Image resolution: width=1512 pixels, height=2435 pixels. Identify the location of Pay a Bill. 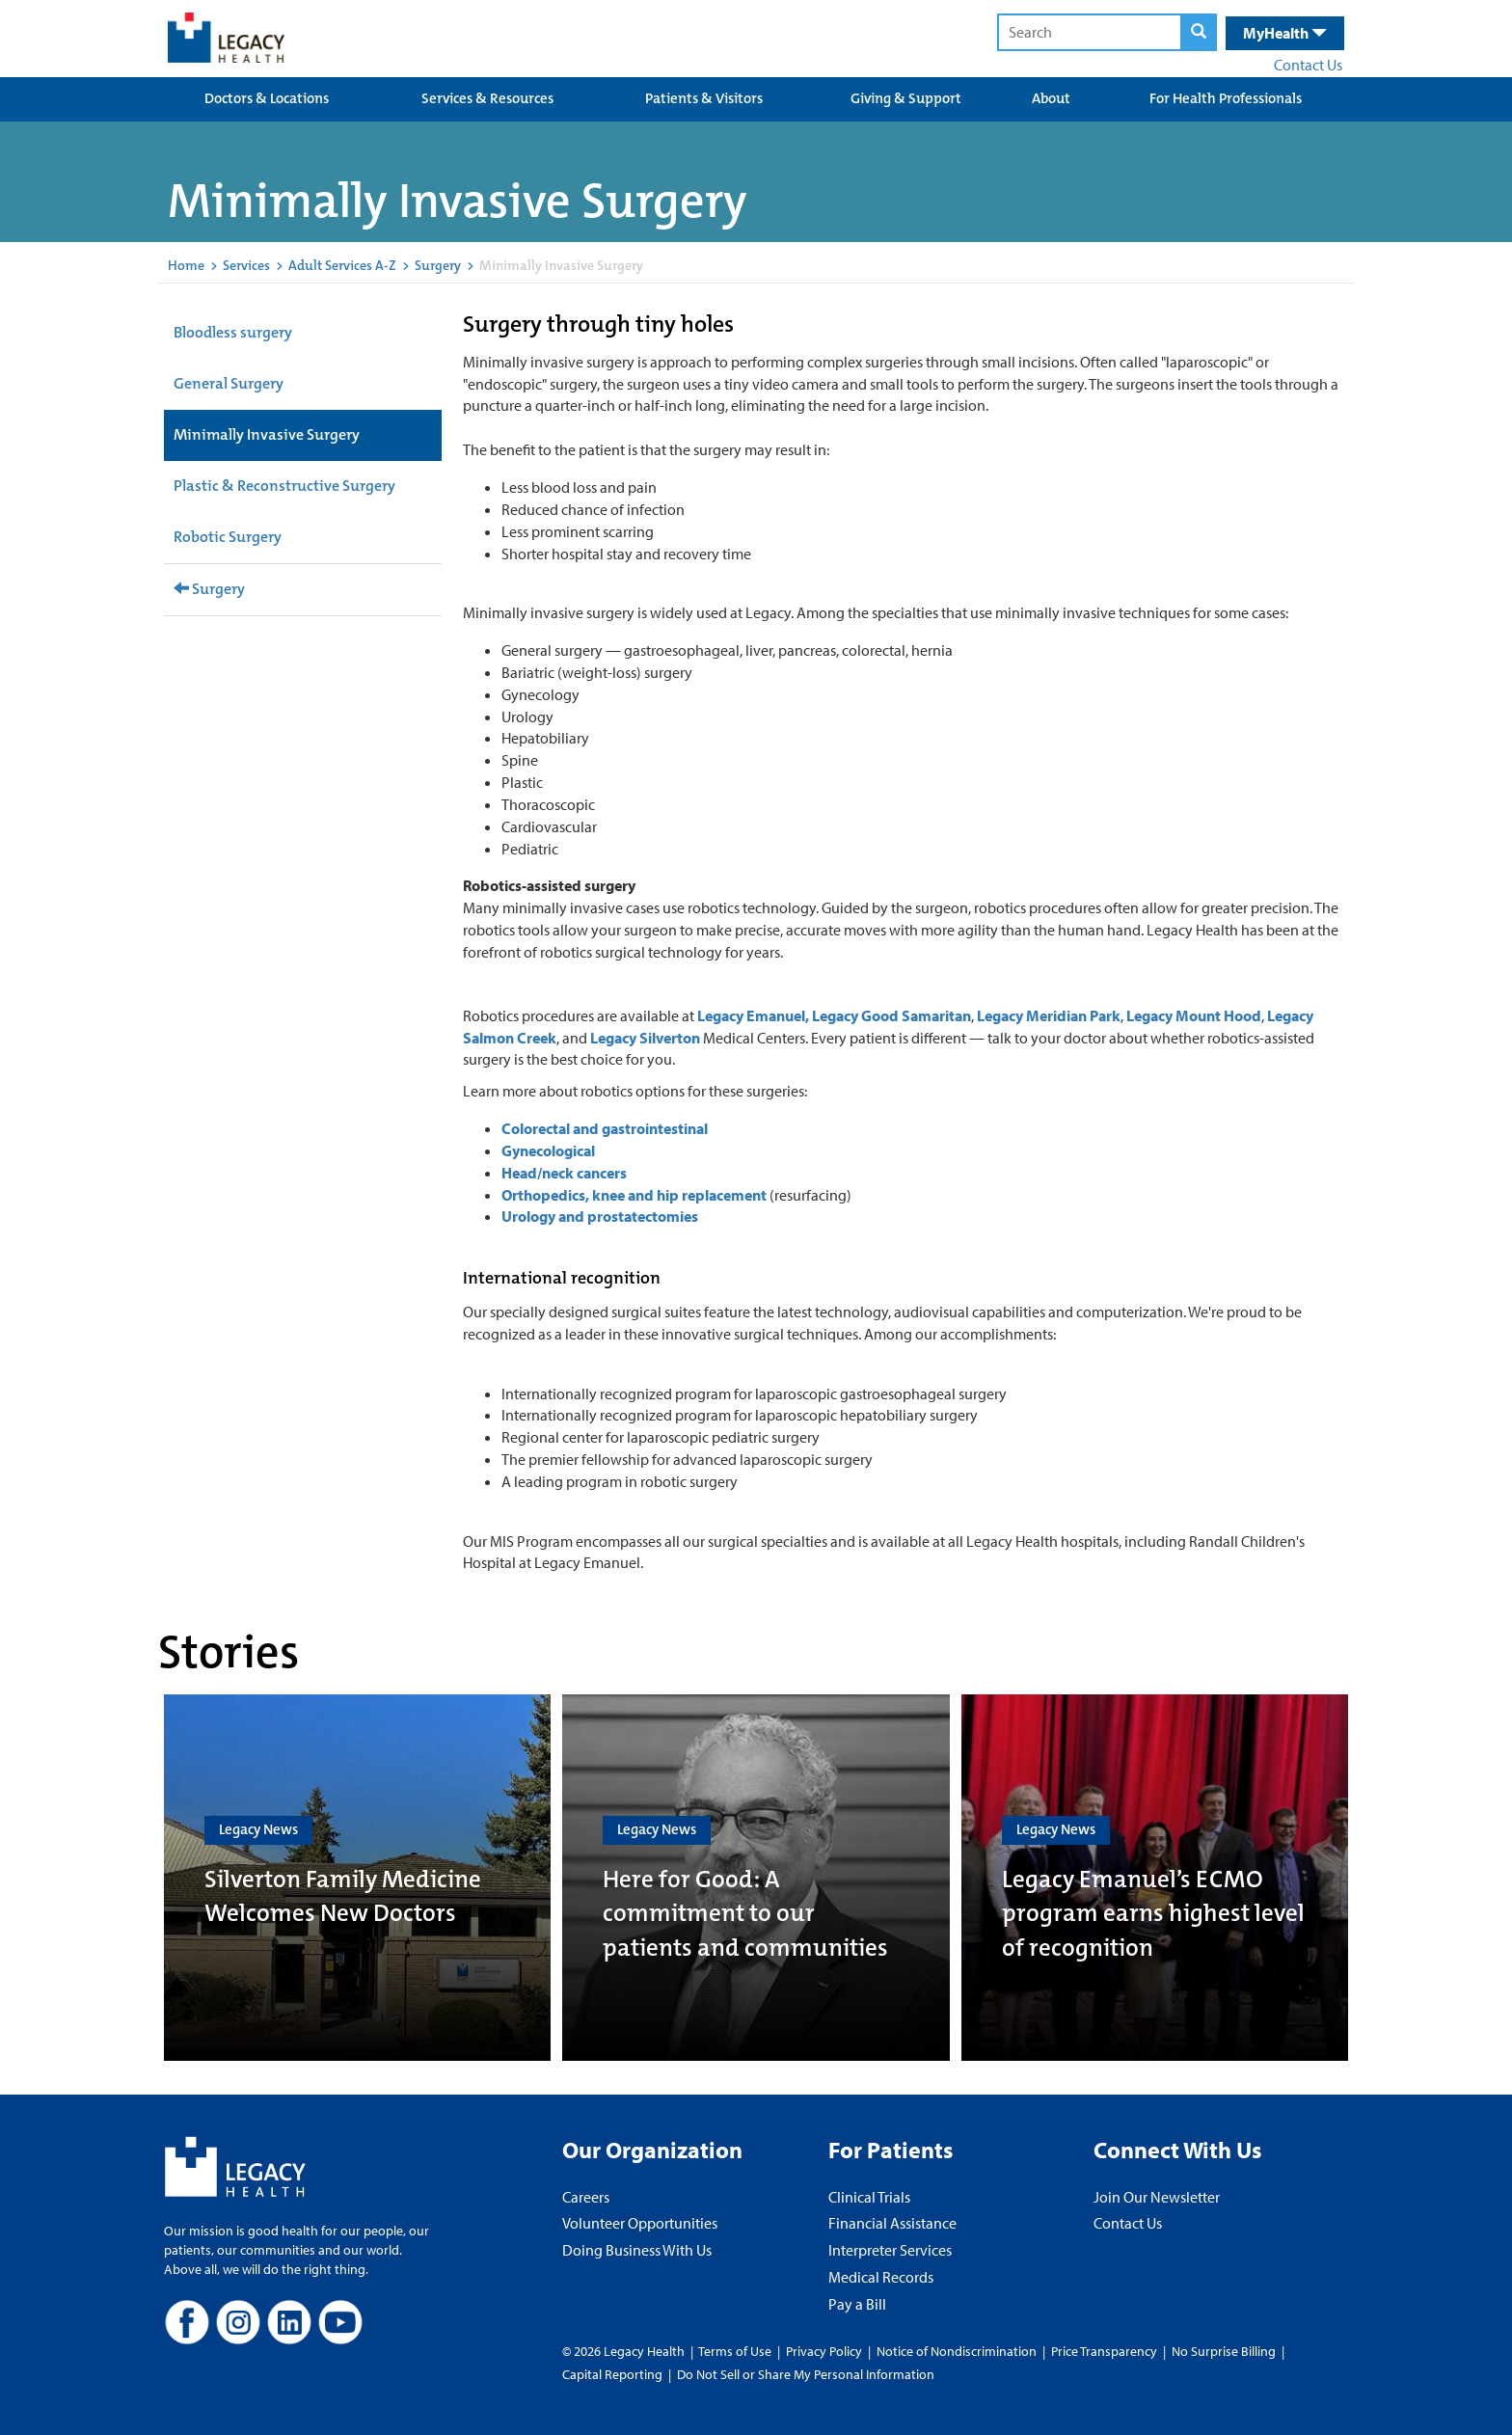
(857, 2303).